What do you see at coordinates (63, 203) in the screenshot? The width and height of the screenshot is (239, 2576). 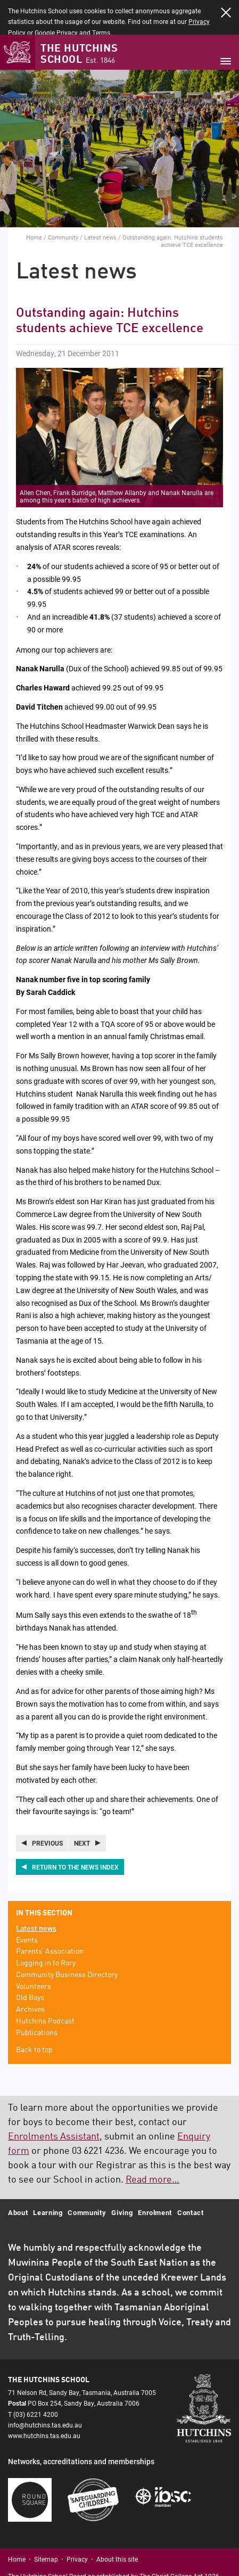 I see `Community` at bounding box center [63, 203].